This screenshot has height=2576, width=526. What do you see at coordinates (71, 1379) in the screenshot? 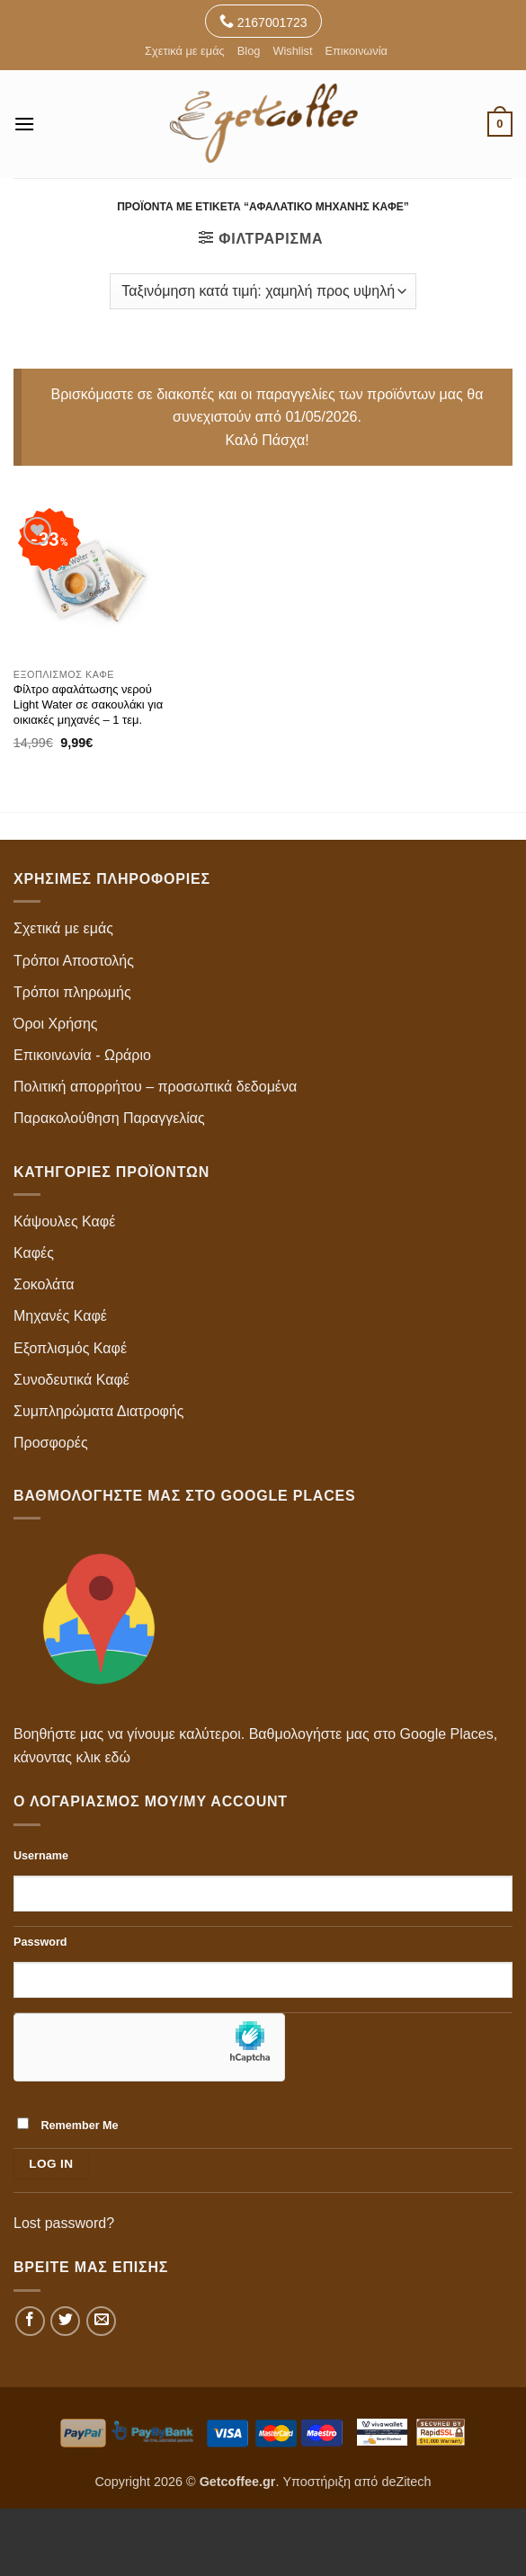
I see `Συνοδευτικά Καφέ` at bounding box center [71, 1379].